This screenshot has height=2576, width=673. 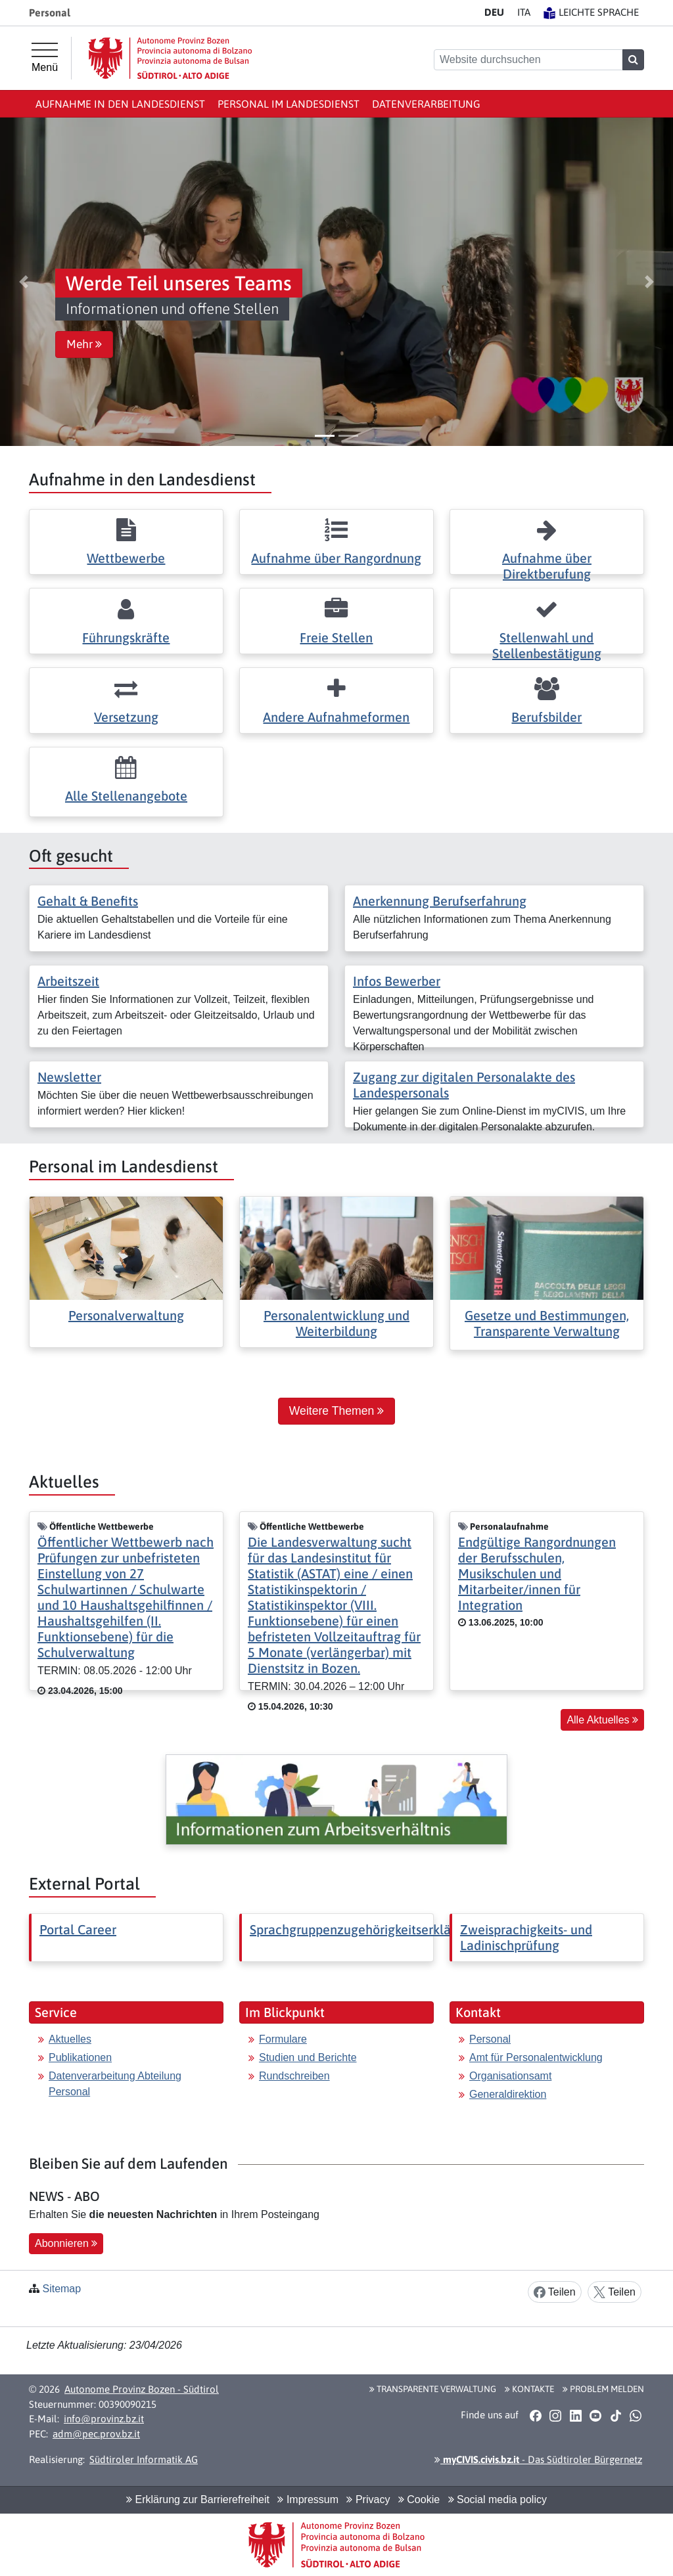 What do you see at coordinates (368, 2499) in the screenshot?
I see `Privacy` at bounding box center [368, 2499].